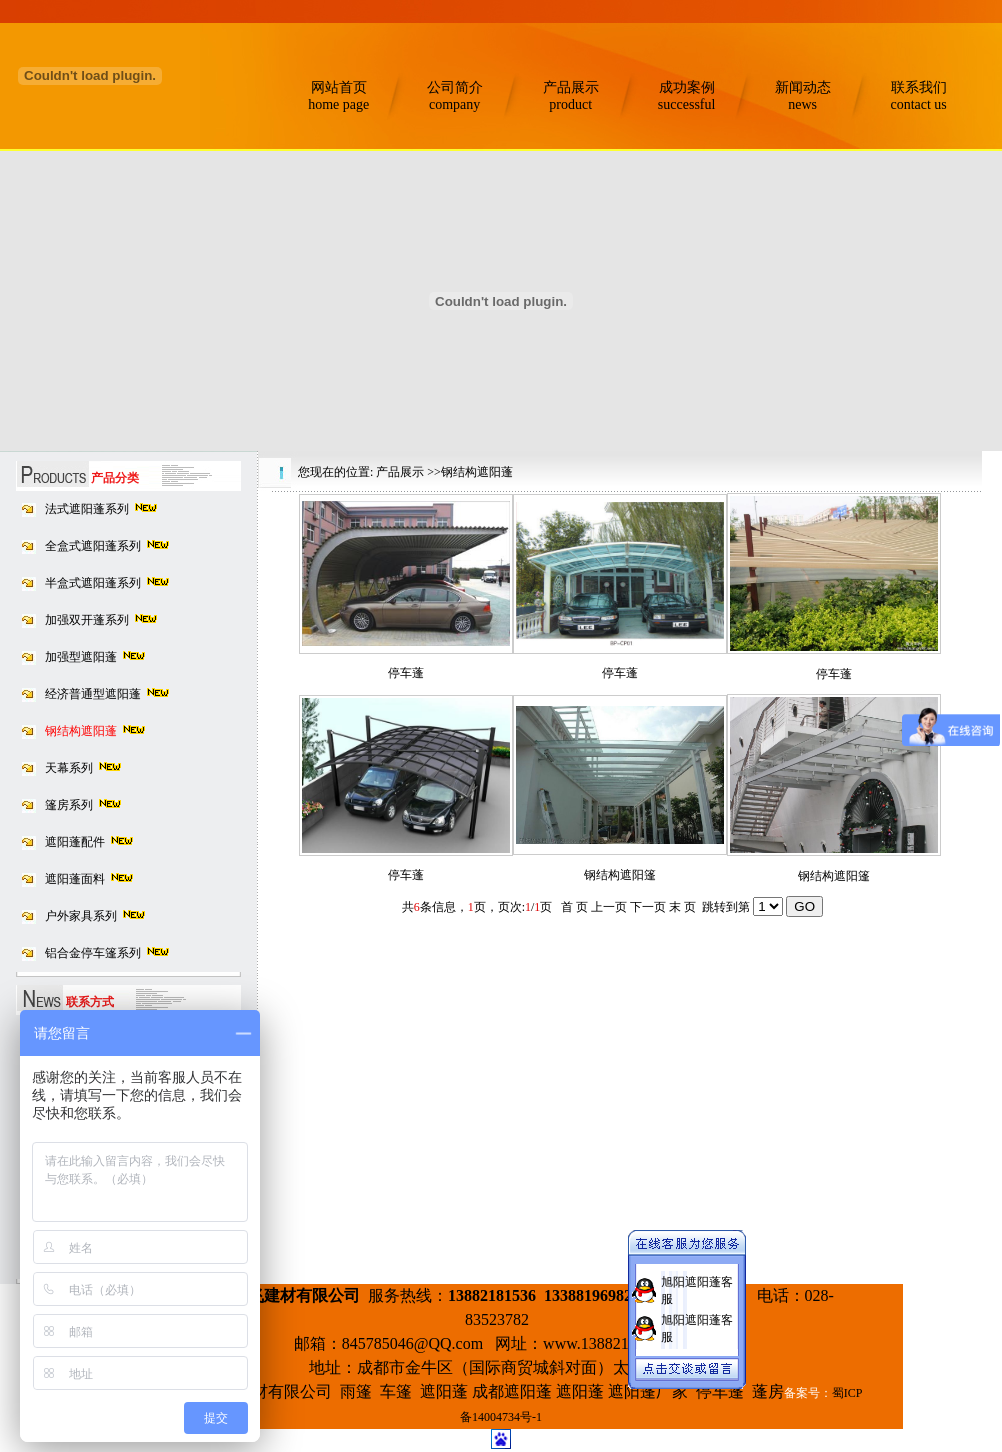 The height and width of the screenshot is (1452, 1002). I want to click on 加强型遮阳蓬, so click(81, 657).